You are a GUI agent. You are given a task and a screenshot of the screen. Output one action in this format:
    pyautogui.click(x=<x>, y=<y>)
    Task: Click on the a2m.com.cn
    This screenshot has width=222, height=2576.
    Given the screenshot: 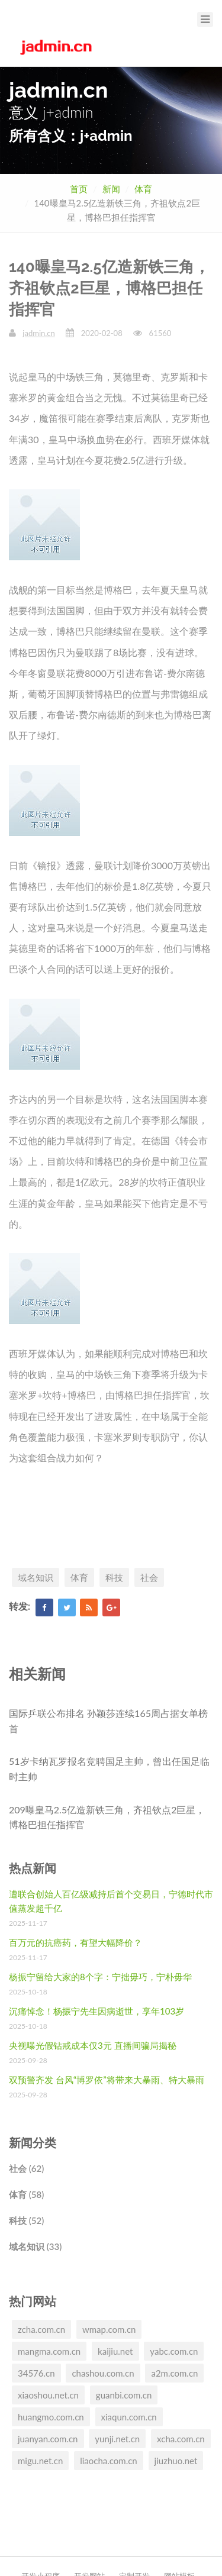 What is the action you would take?
    pyautogui.click(x=174, y=2373)
    